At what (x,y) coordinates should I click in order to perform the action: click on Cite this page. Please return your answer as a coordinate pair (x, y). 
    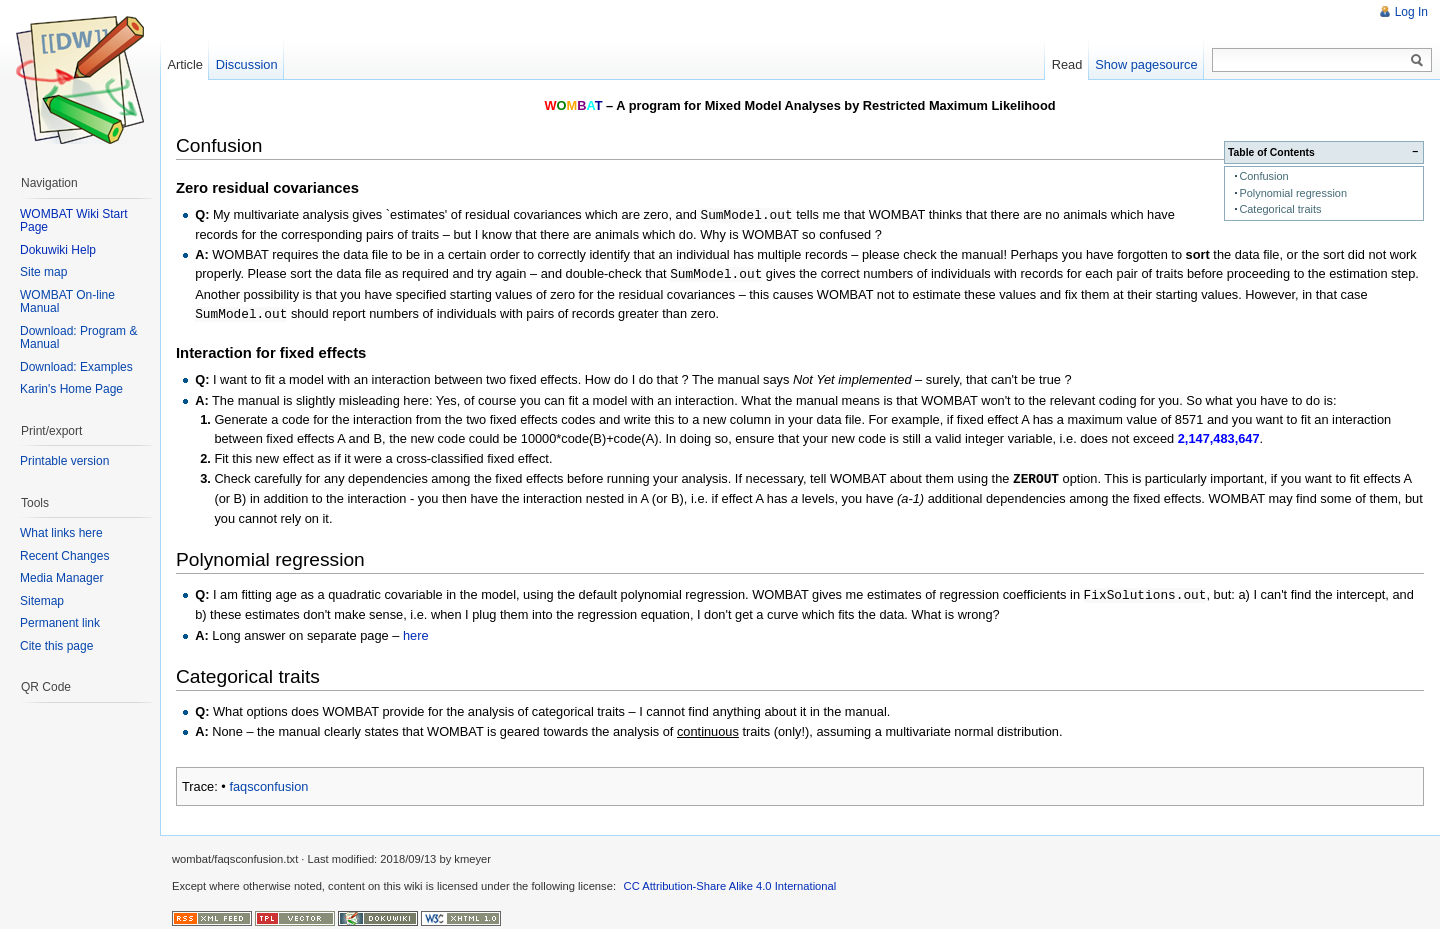
    Looking at the image, I should click on (56, 646).